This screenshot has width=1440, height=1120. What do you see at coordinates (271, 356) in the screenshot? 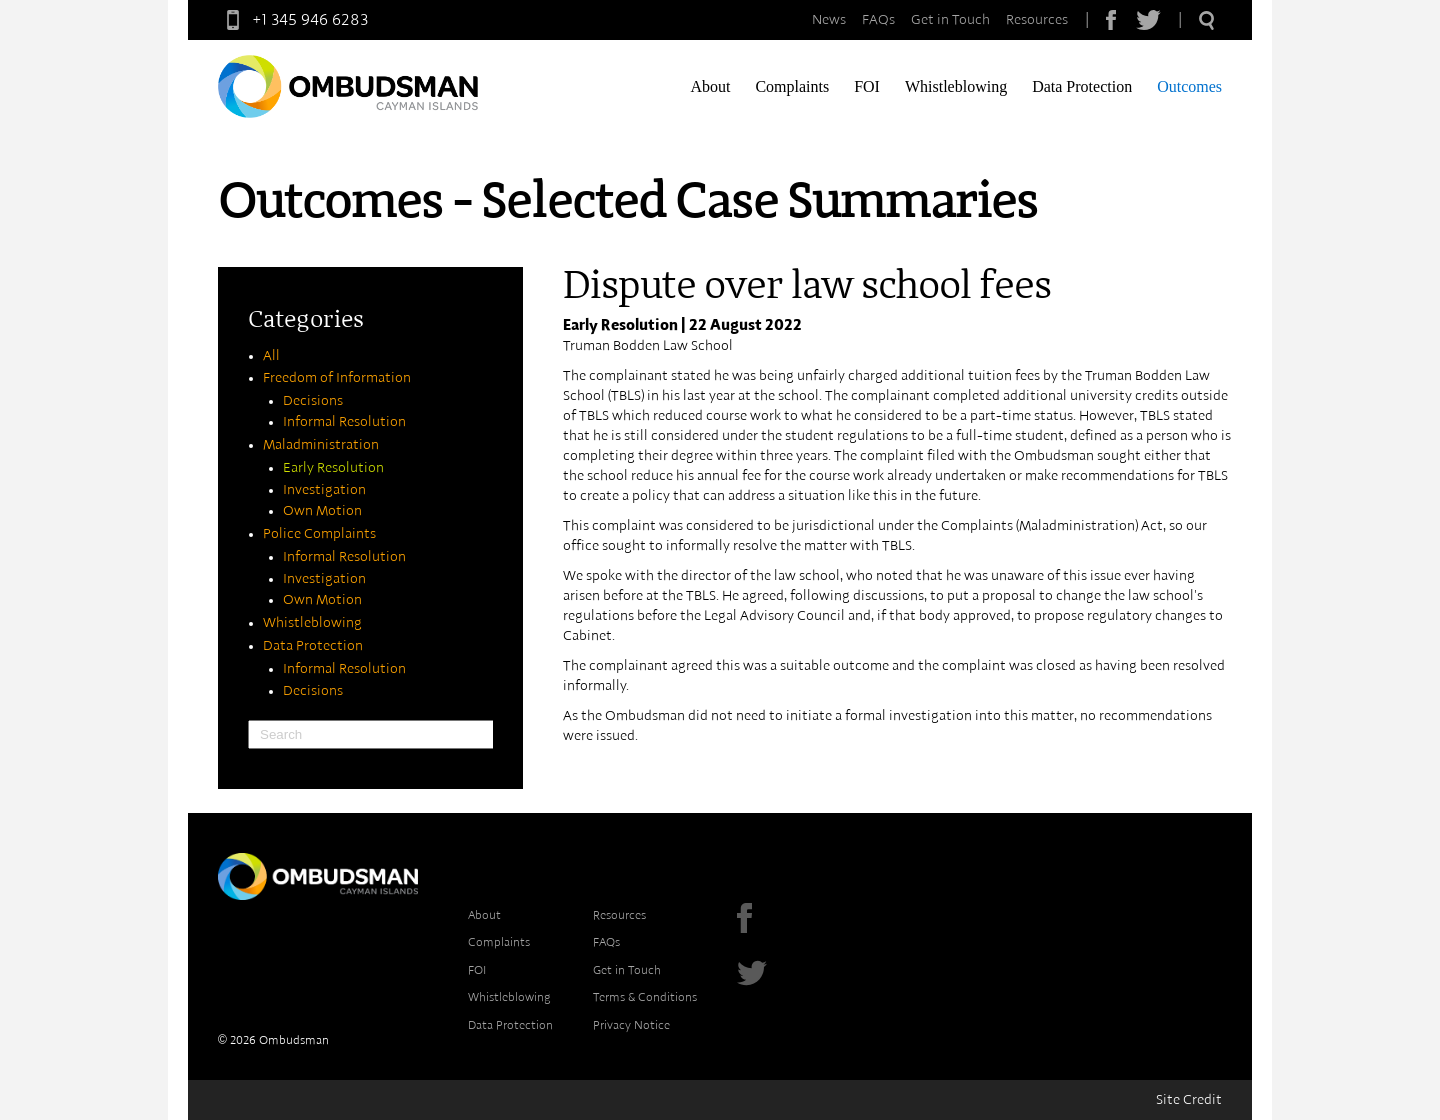
I see `All` at bounding box center [271, 356].